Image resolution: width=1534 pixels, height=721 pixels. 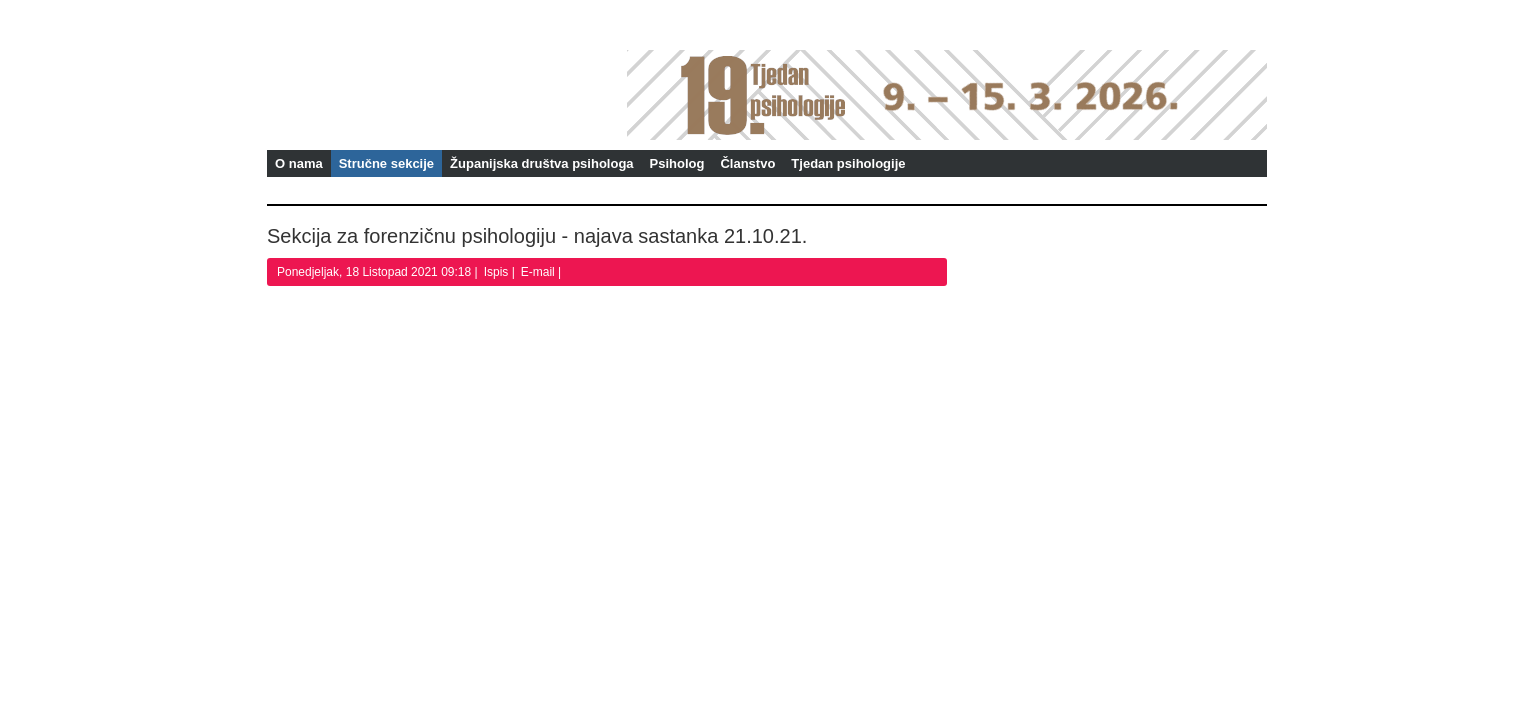 What do you see at coordinates (498, 272) in the screenshot?
I see `Ispis` at bounding box center [498, 272].